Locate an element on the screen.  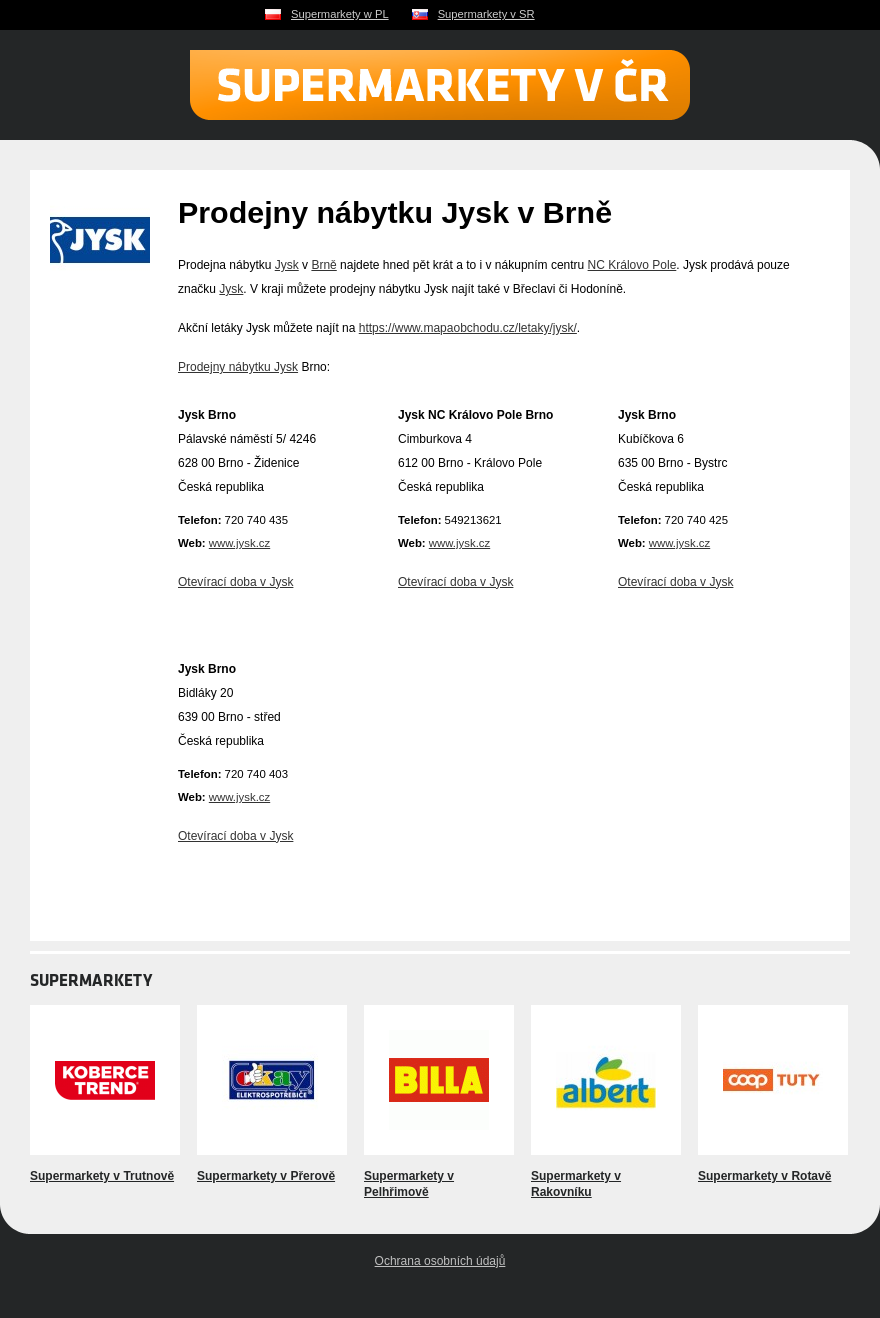
Otevírací doba v Jysk is located at coordinates (235, 582).